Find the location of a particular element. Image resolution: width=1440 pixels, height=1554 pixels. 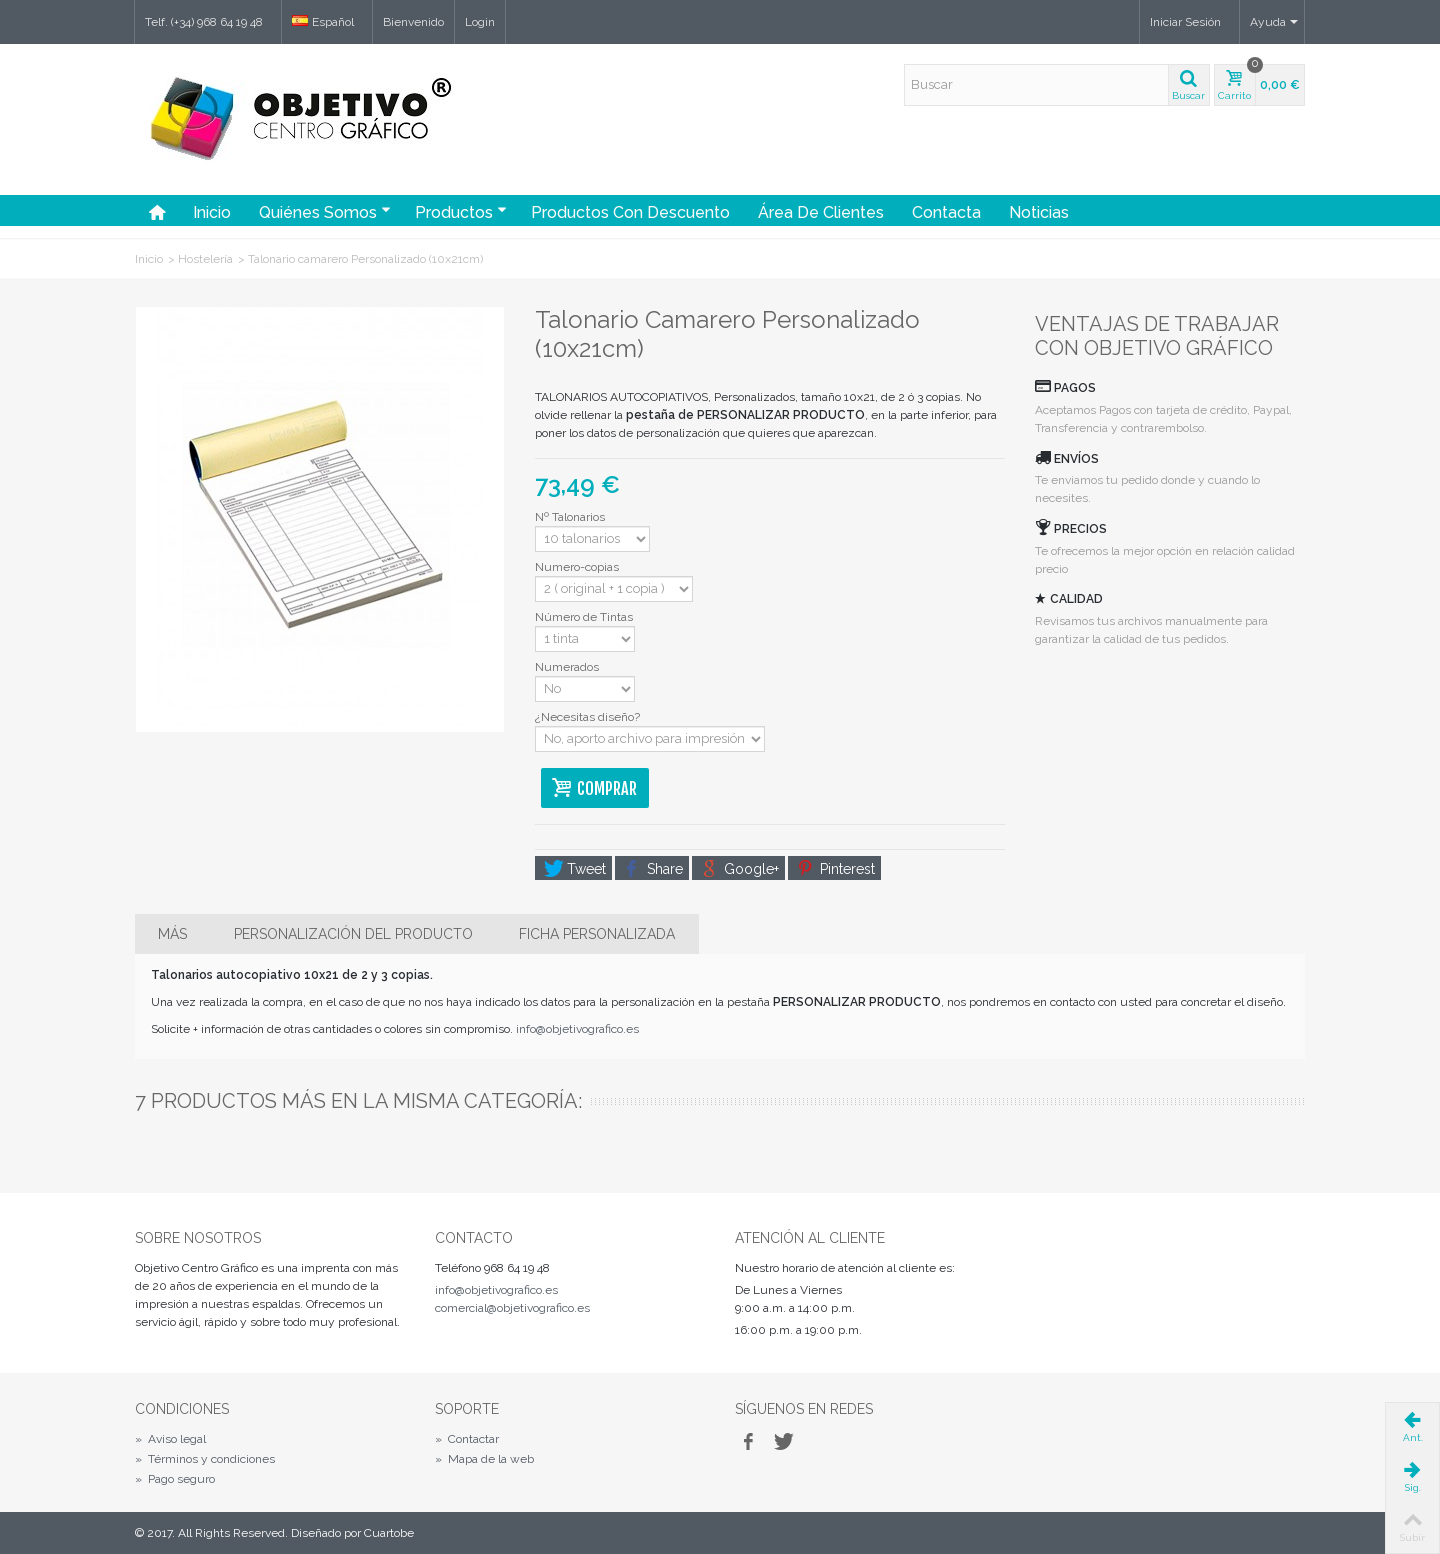

Noticias is located at coordinates (1039, 212).